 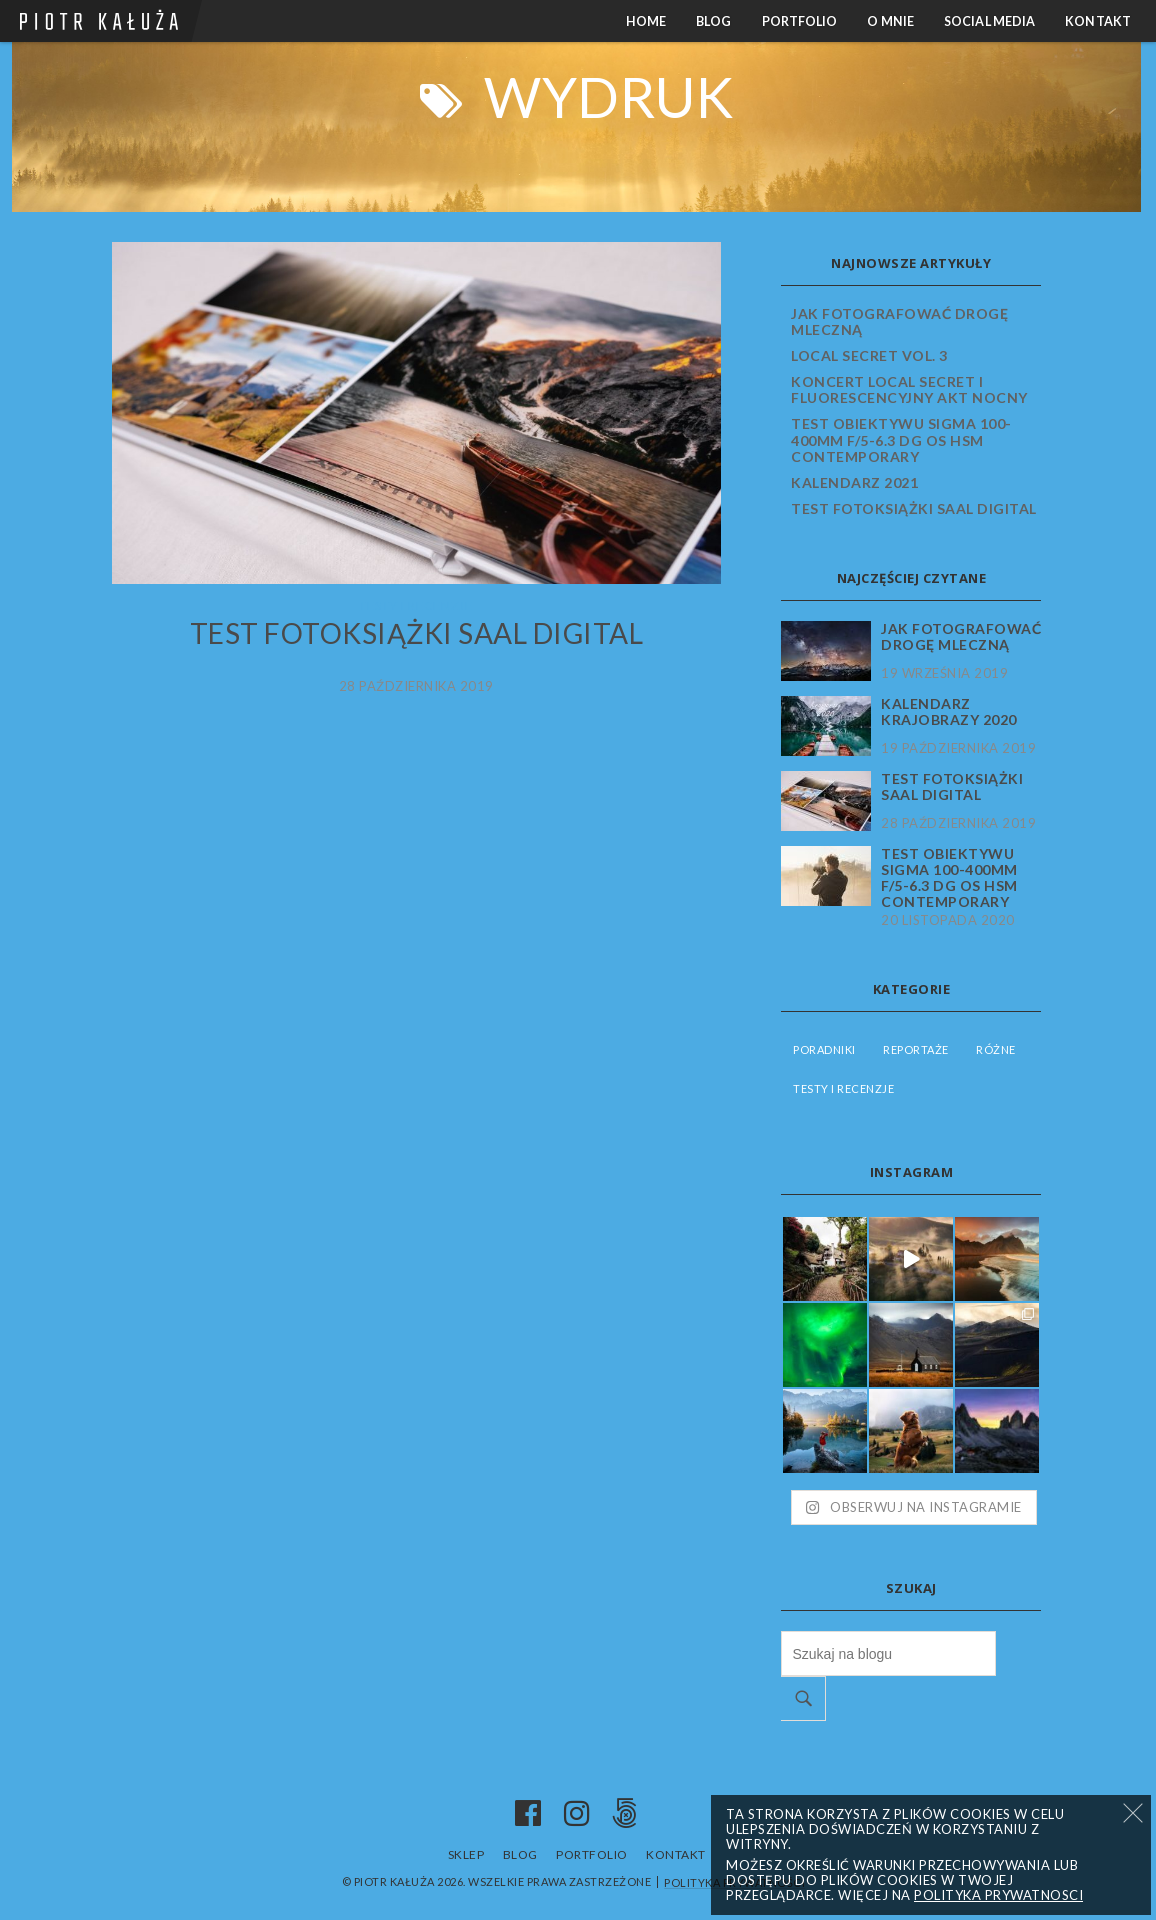 I want to click on Testy i recenzje, so click(x=416, y=605).